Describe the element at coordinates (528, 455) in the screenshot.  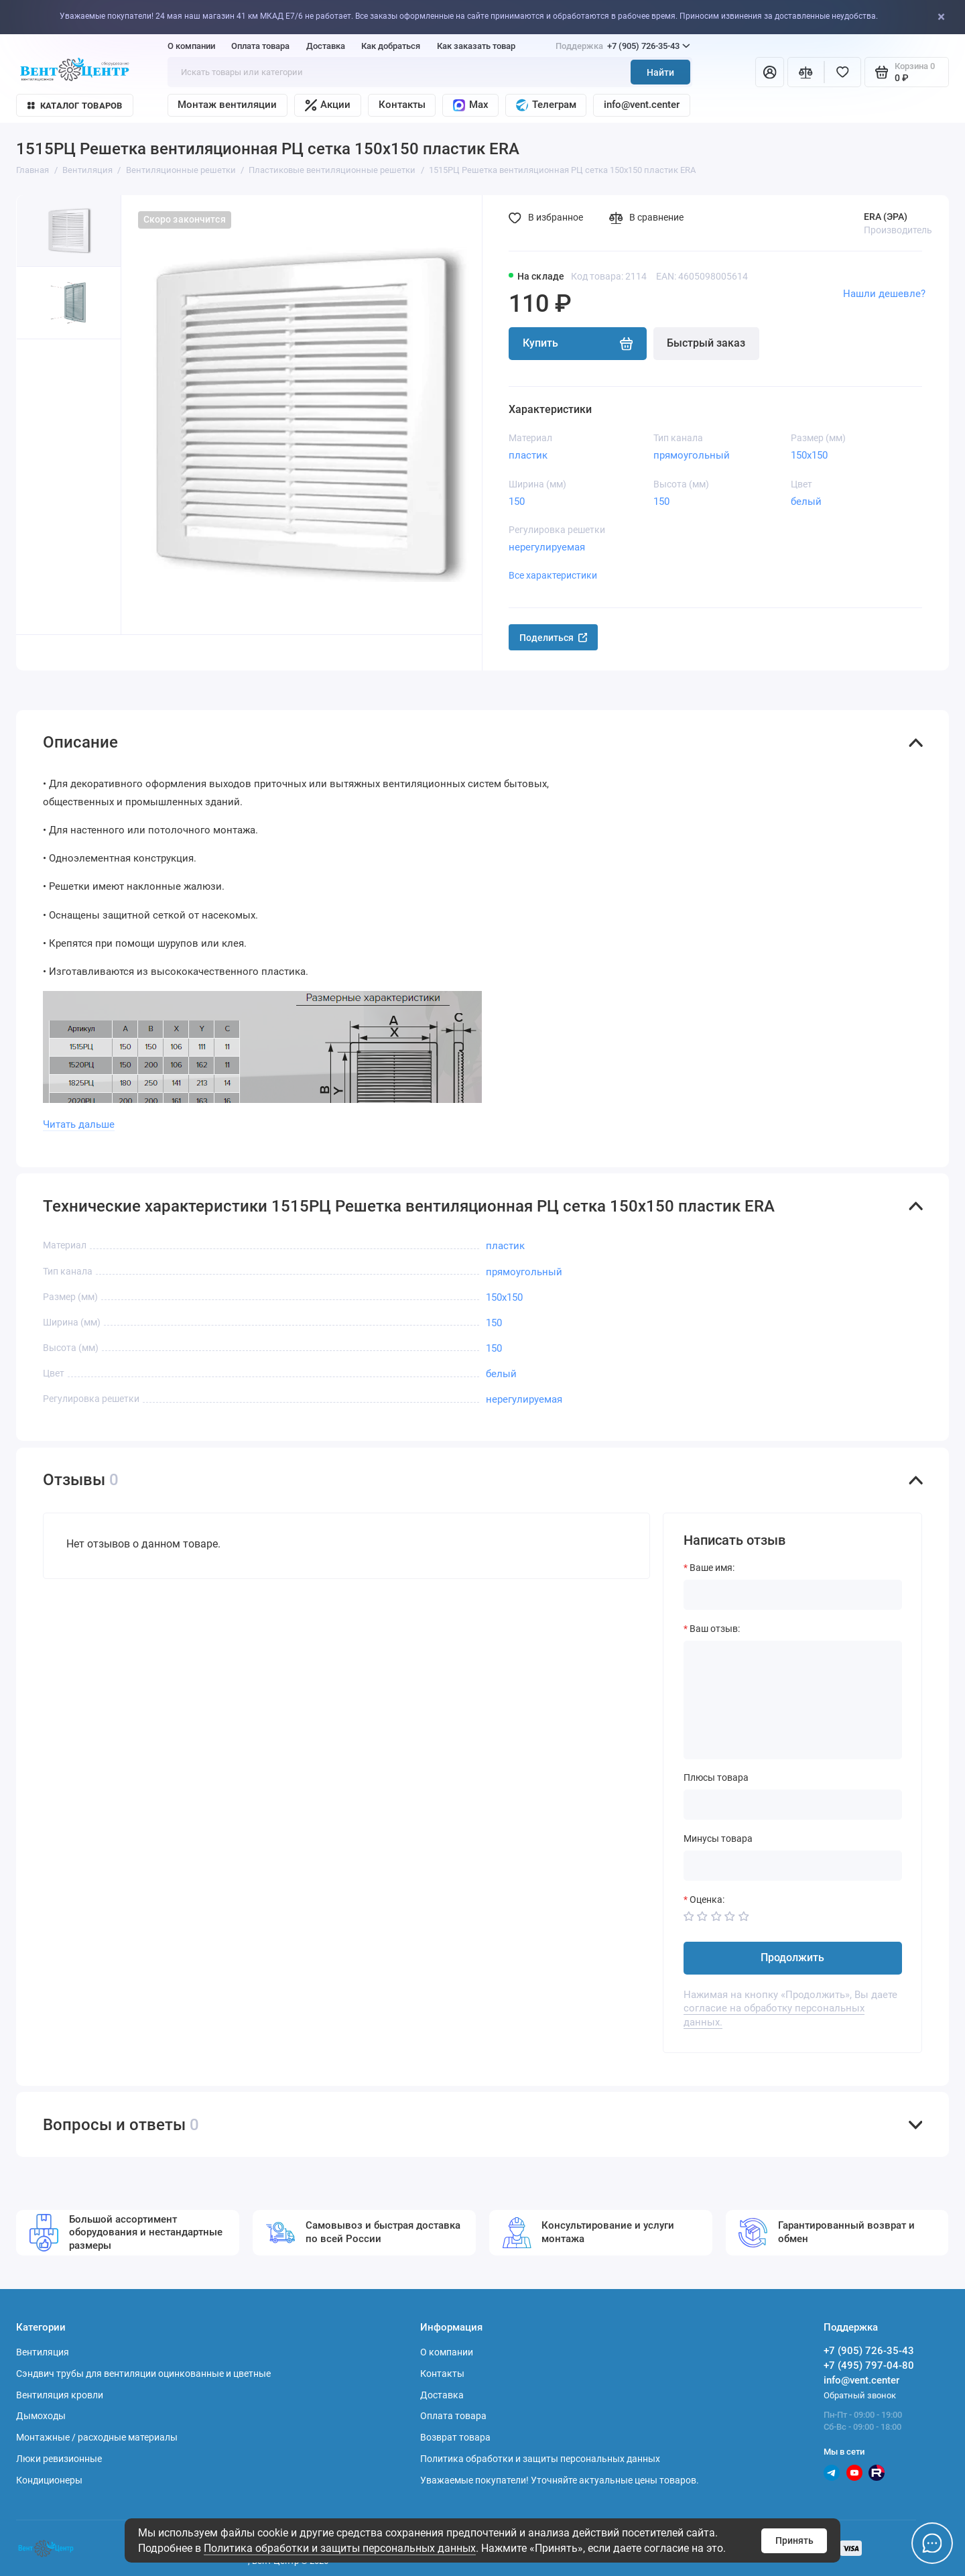
I see `пластик` at that location.